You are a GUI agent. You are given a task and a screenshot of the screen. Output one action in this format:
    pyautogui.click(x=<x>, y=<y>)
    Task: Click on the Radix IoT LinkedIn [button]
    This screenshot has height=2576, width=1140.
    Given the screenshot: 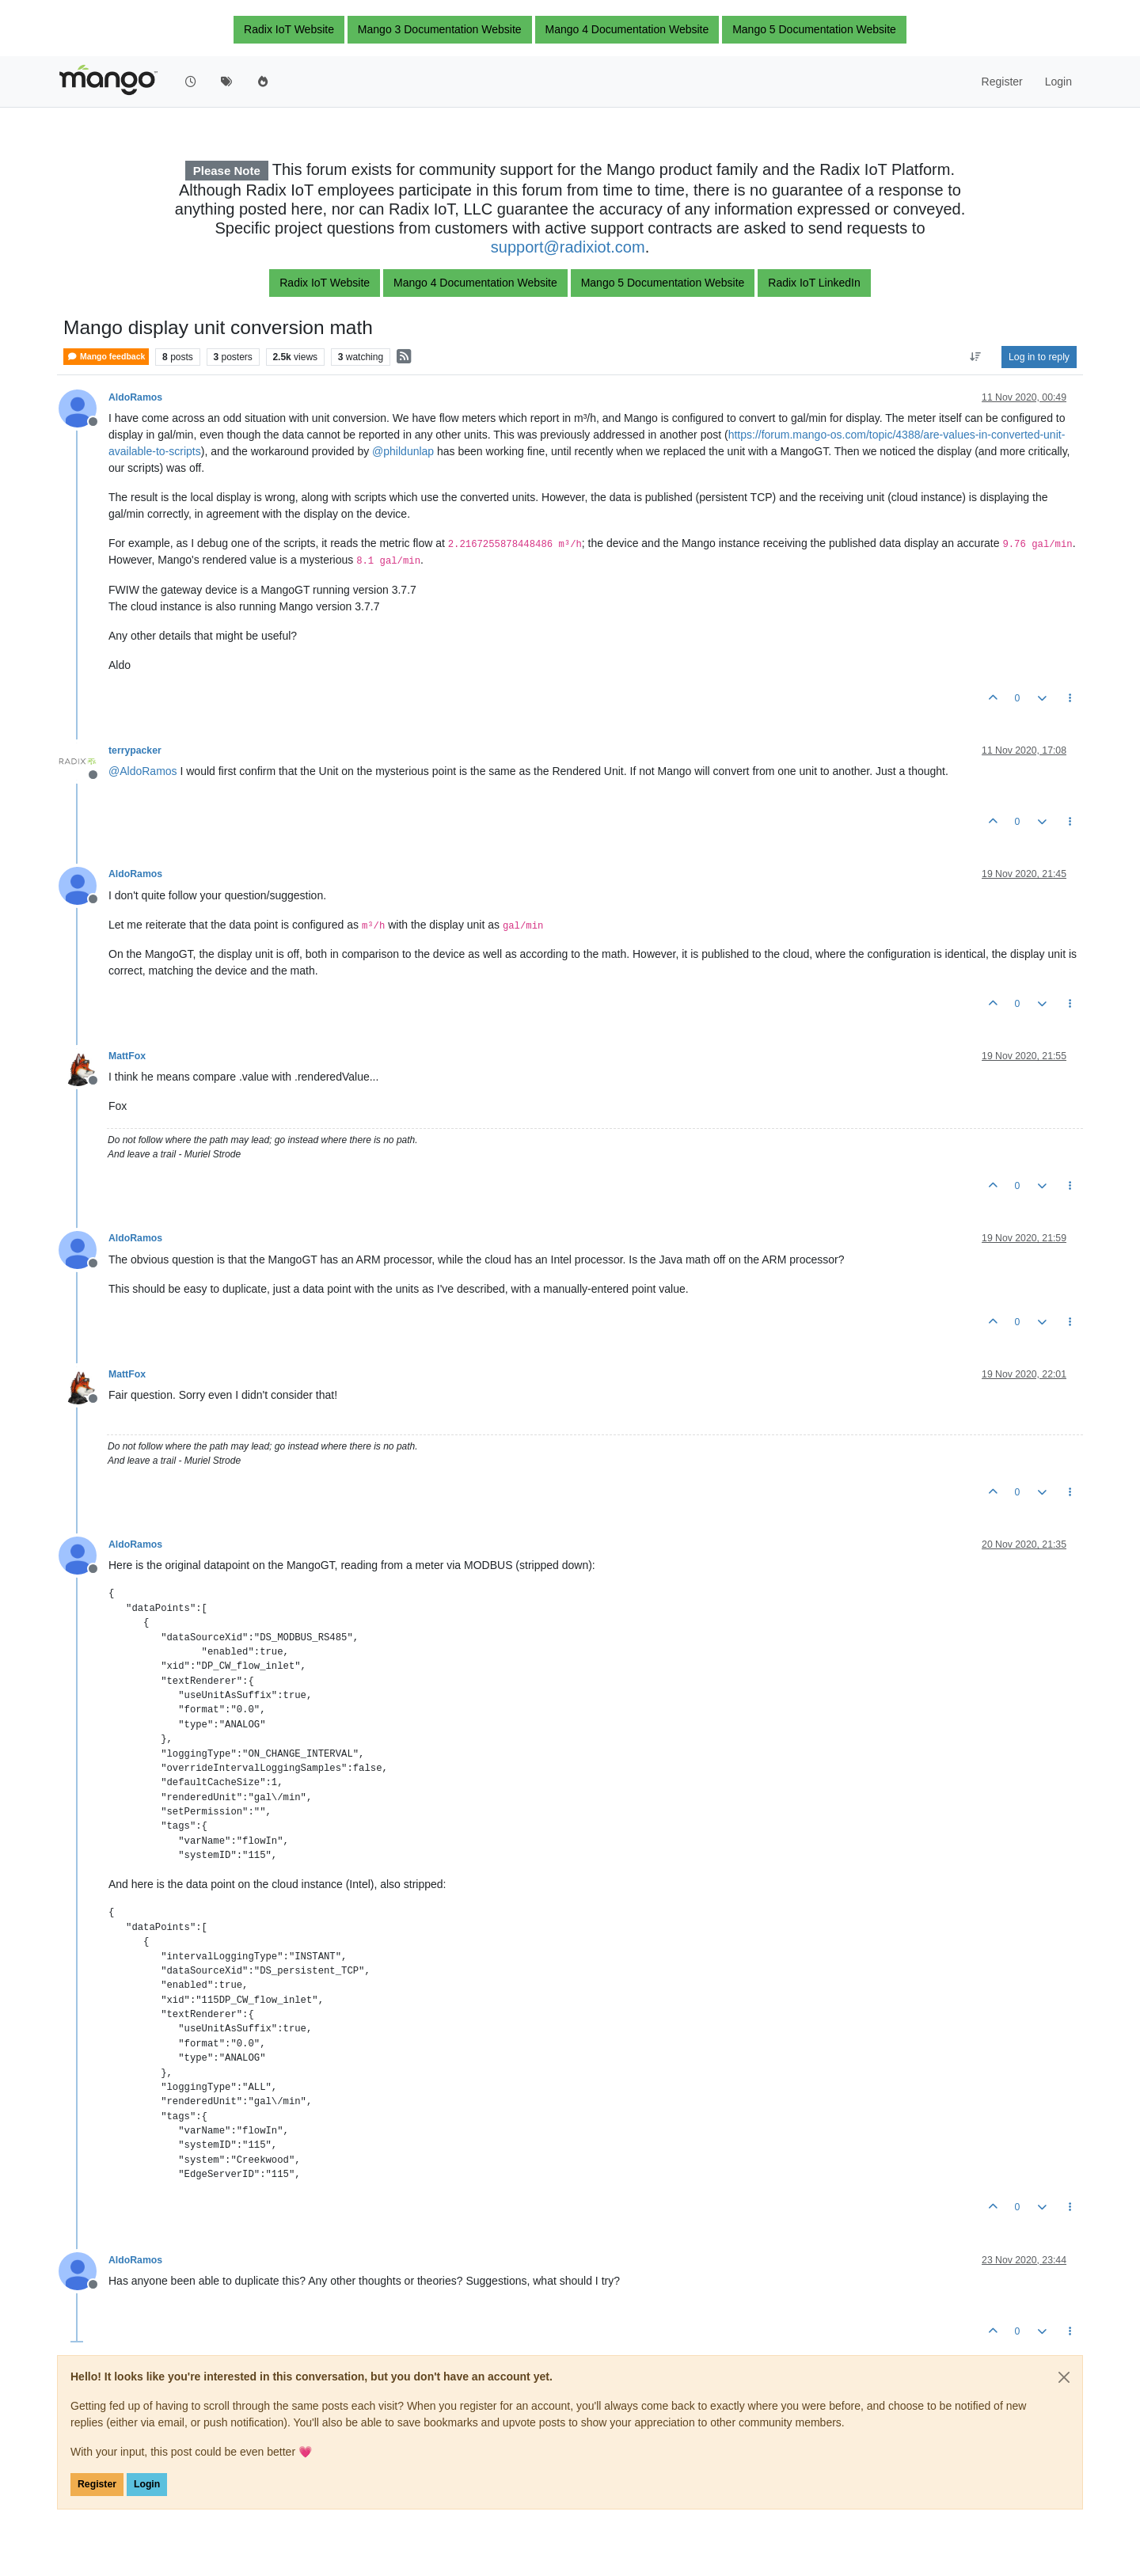 What is the action you would take?
    pyautogui.click(x=814, y=282)
    